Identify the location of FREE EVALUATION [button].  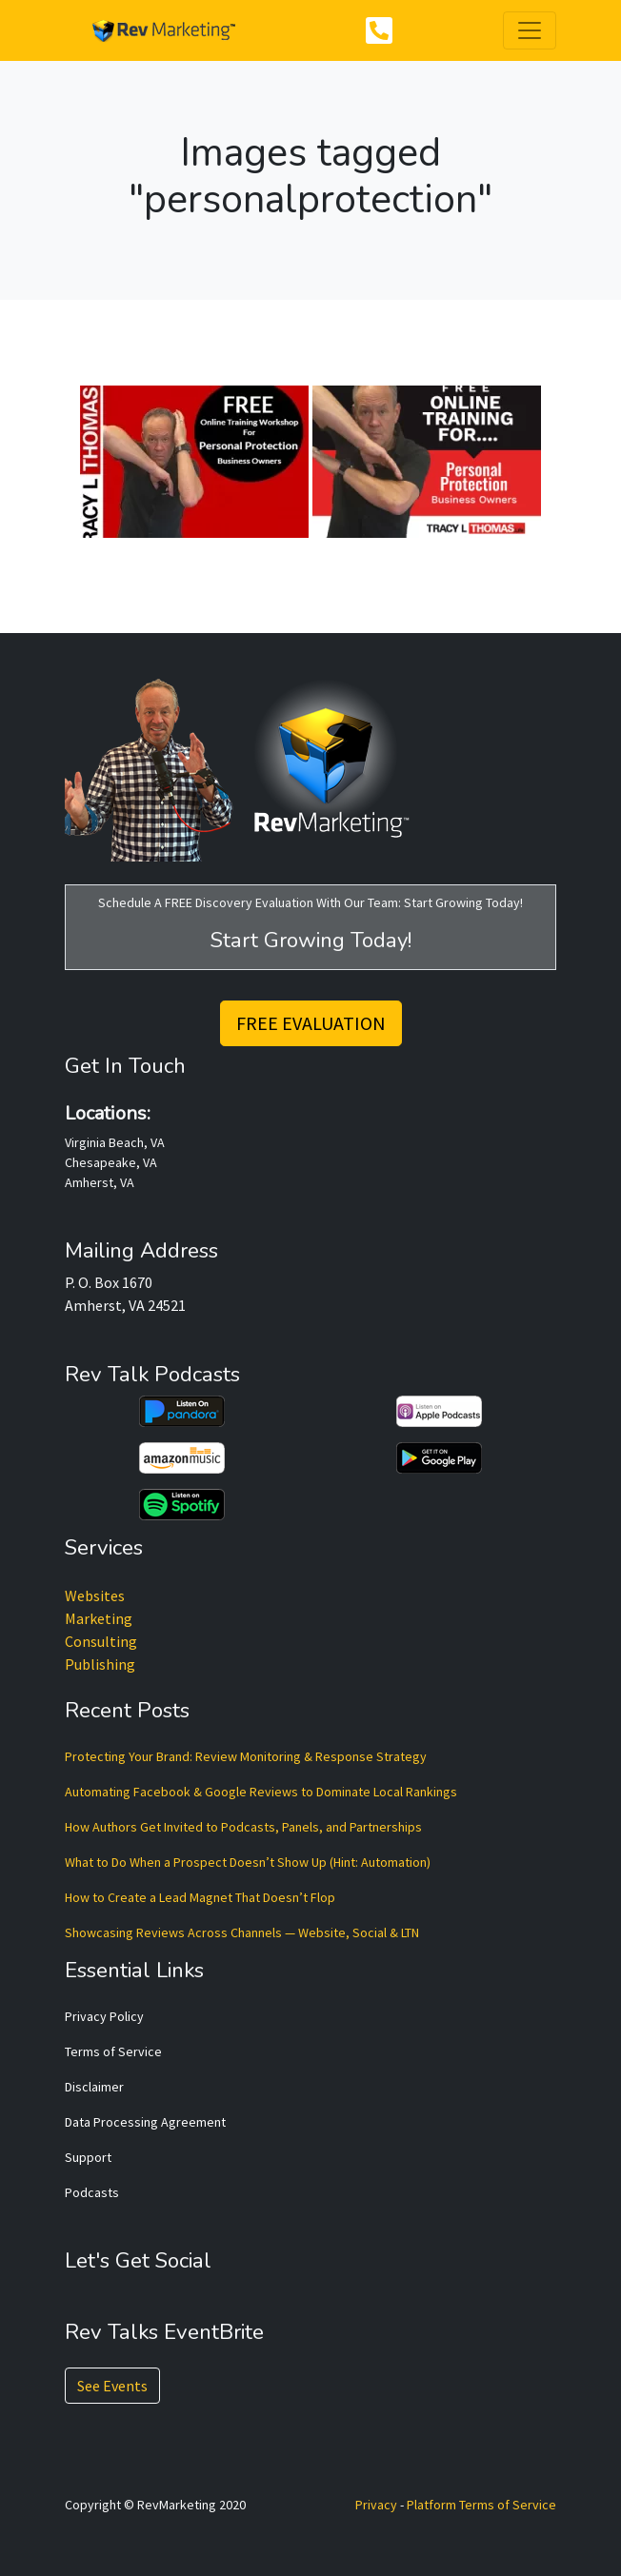
(311, 1023).